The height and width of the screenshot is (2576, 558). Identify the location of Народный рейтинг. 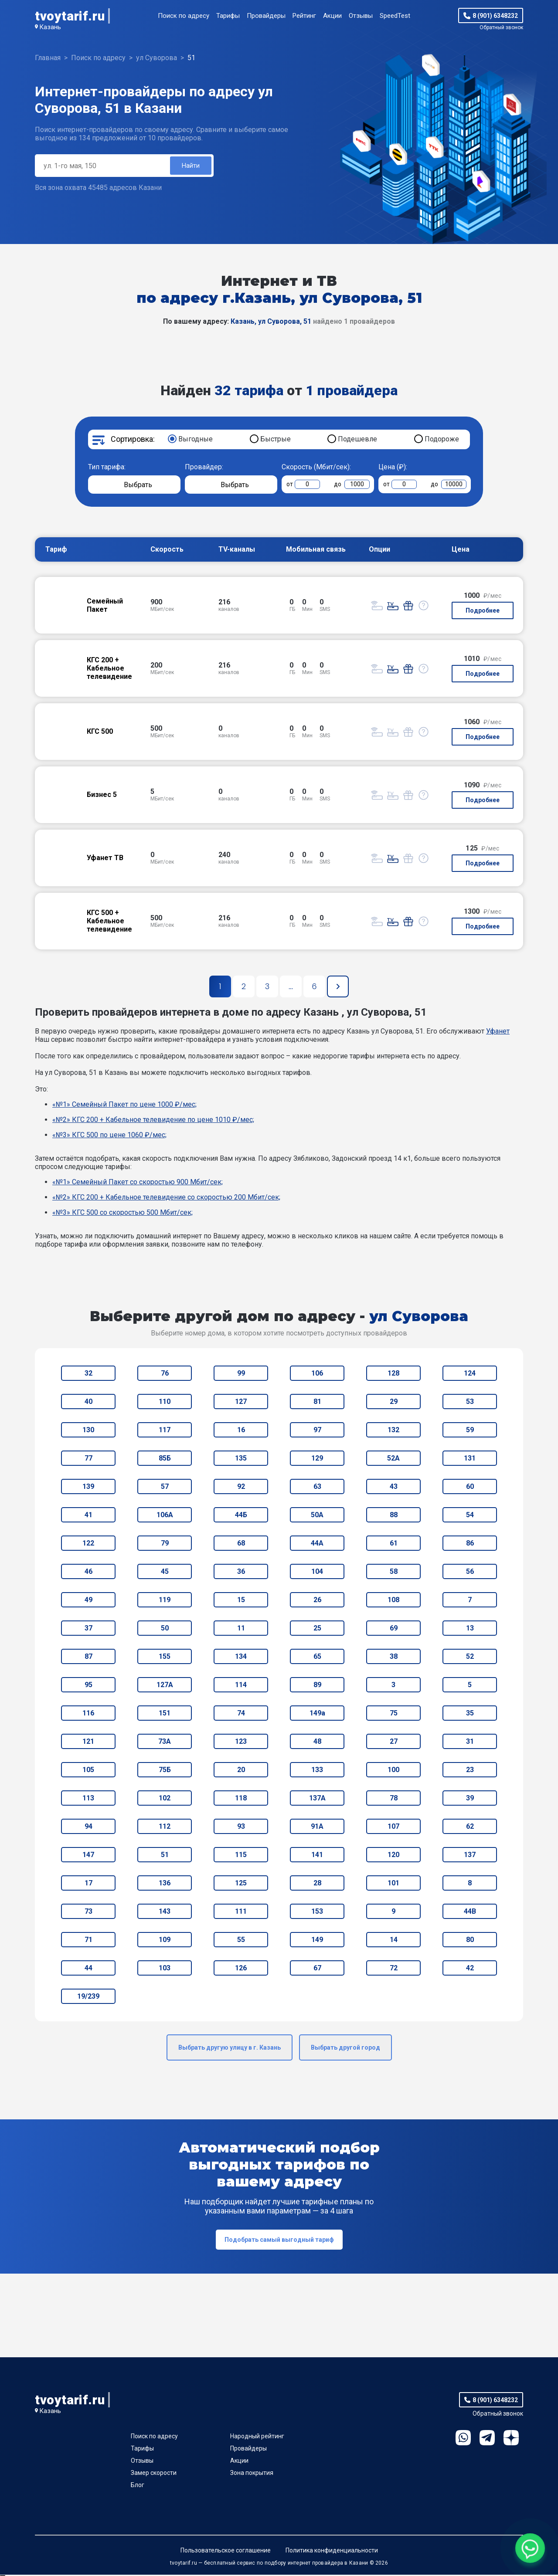
(257, 2437).